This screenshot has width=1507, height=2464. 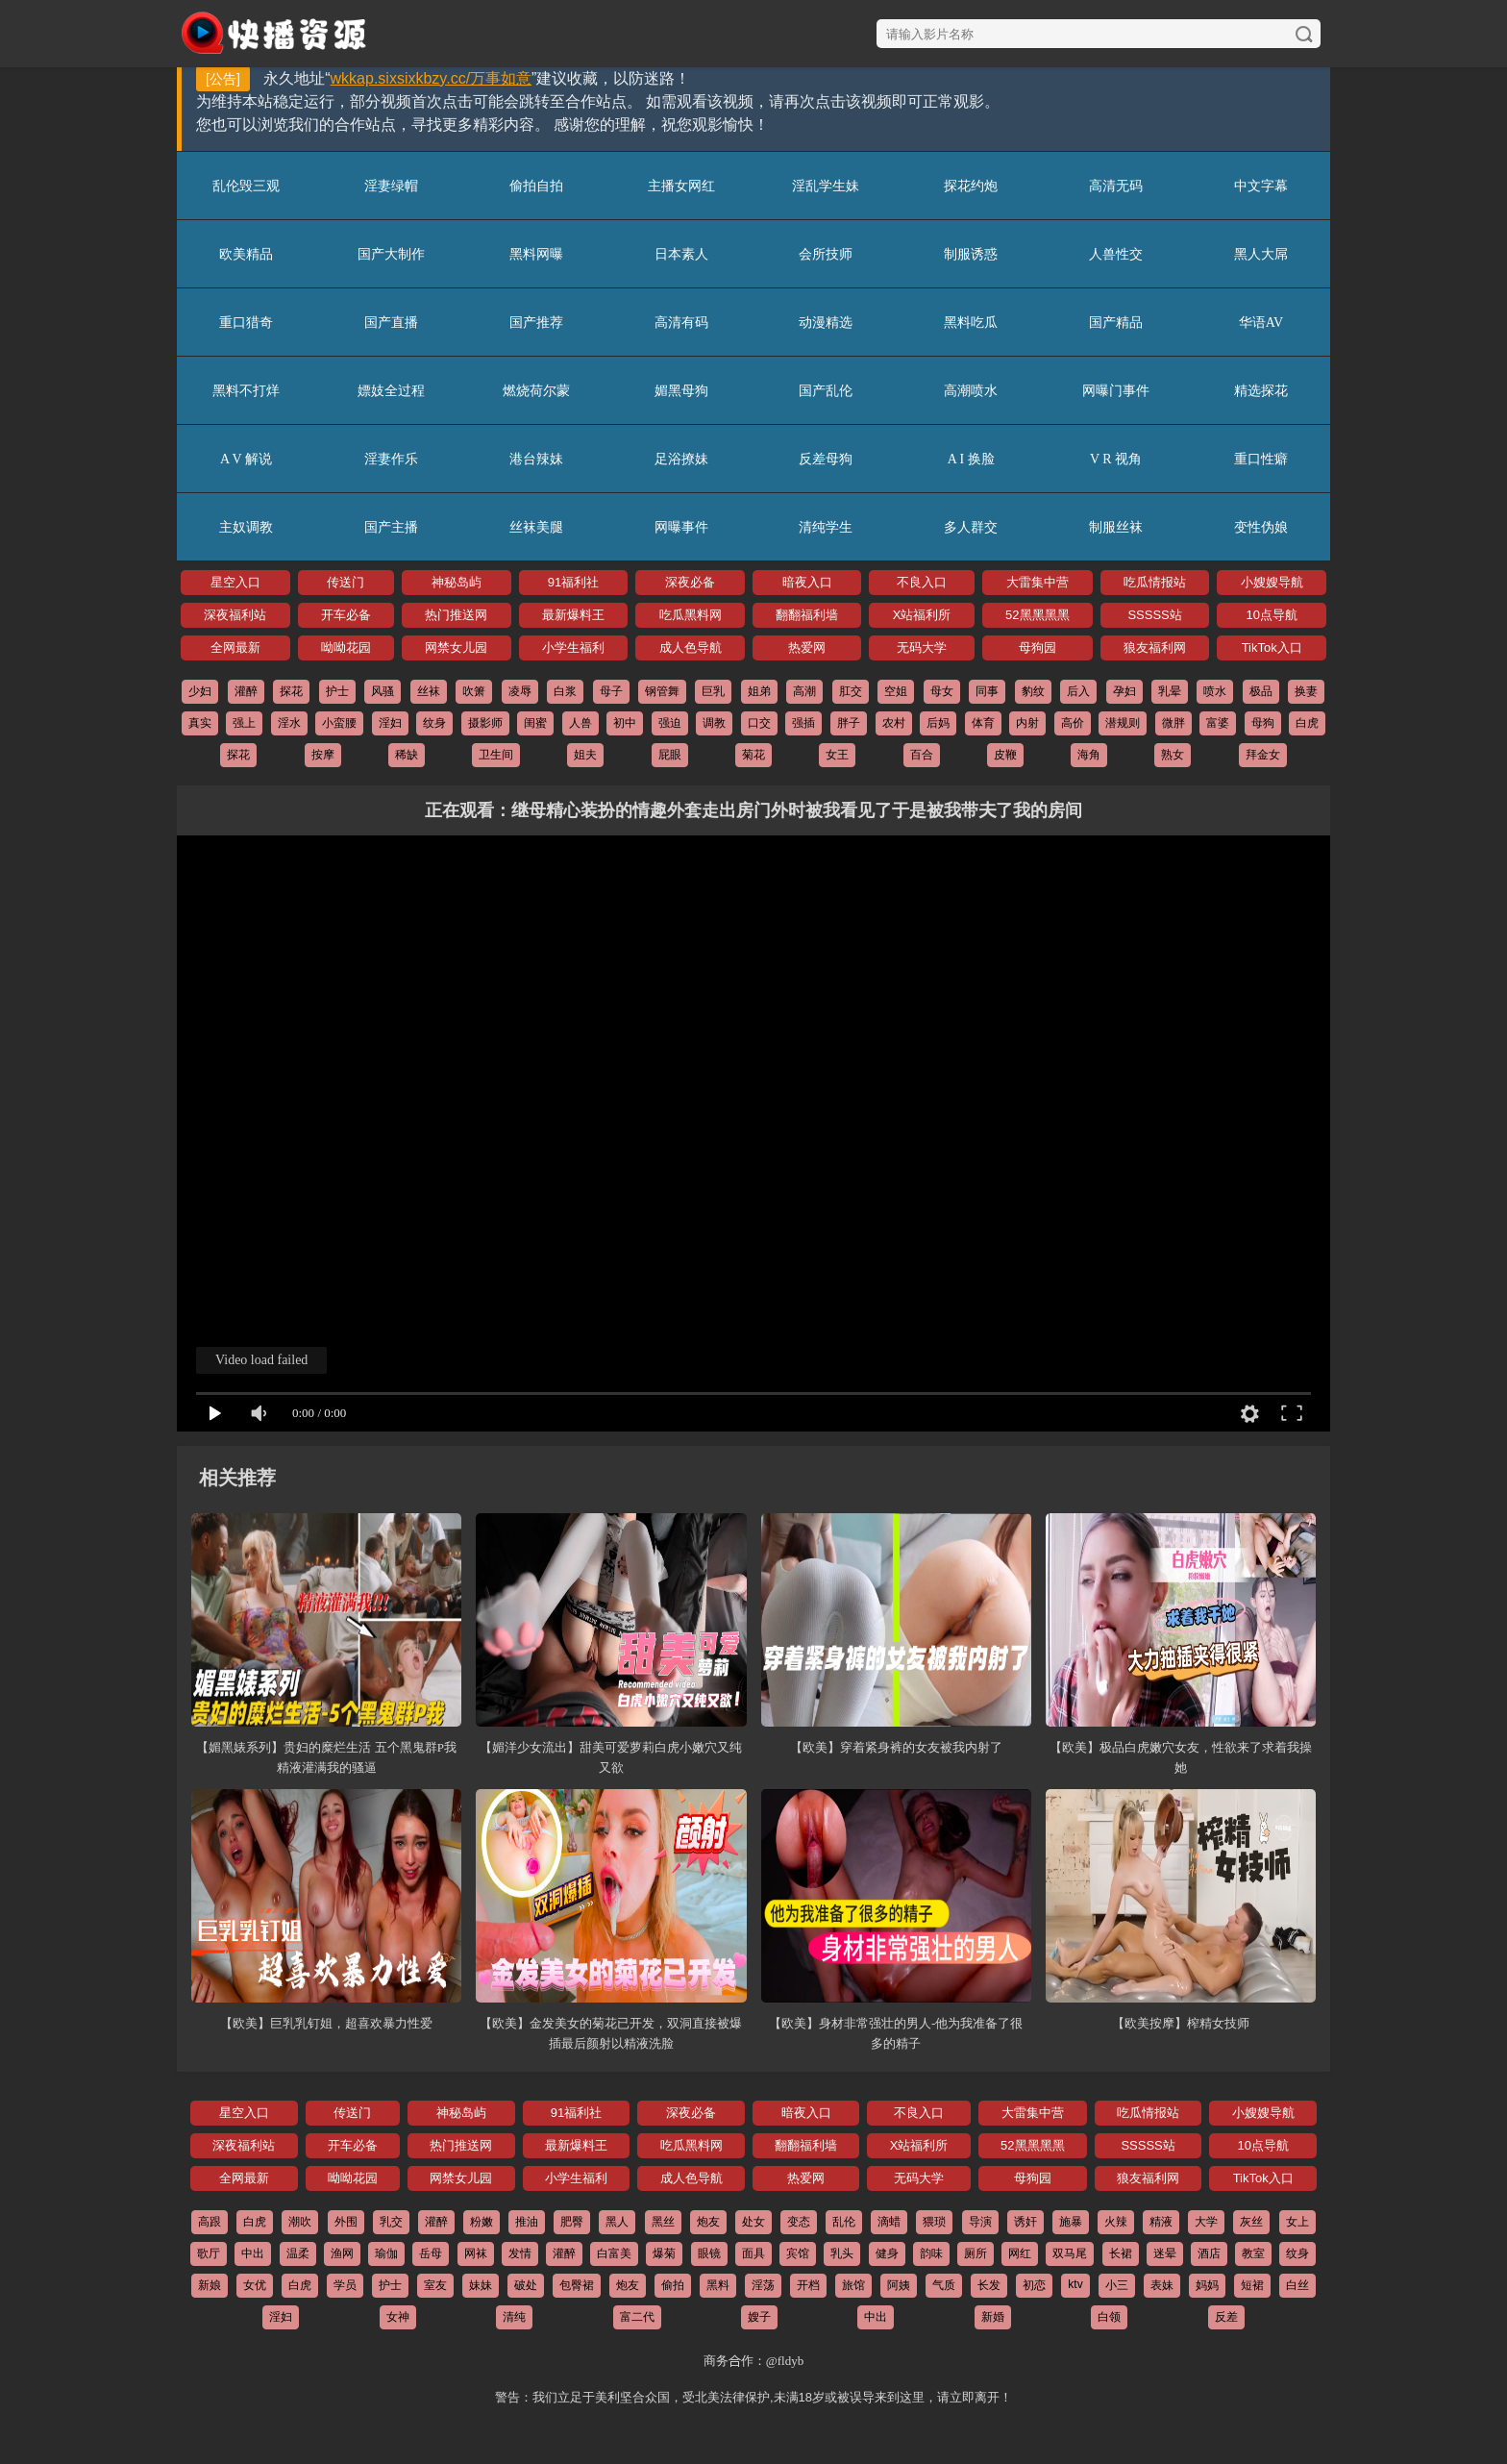 I want to click on 探花, so click(x=291, y=691).